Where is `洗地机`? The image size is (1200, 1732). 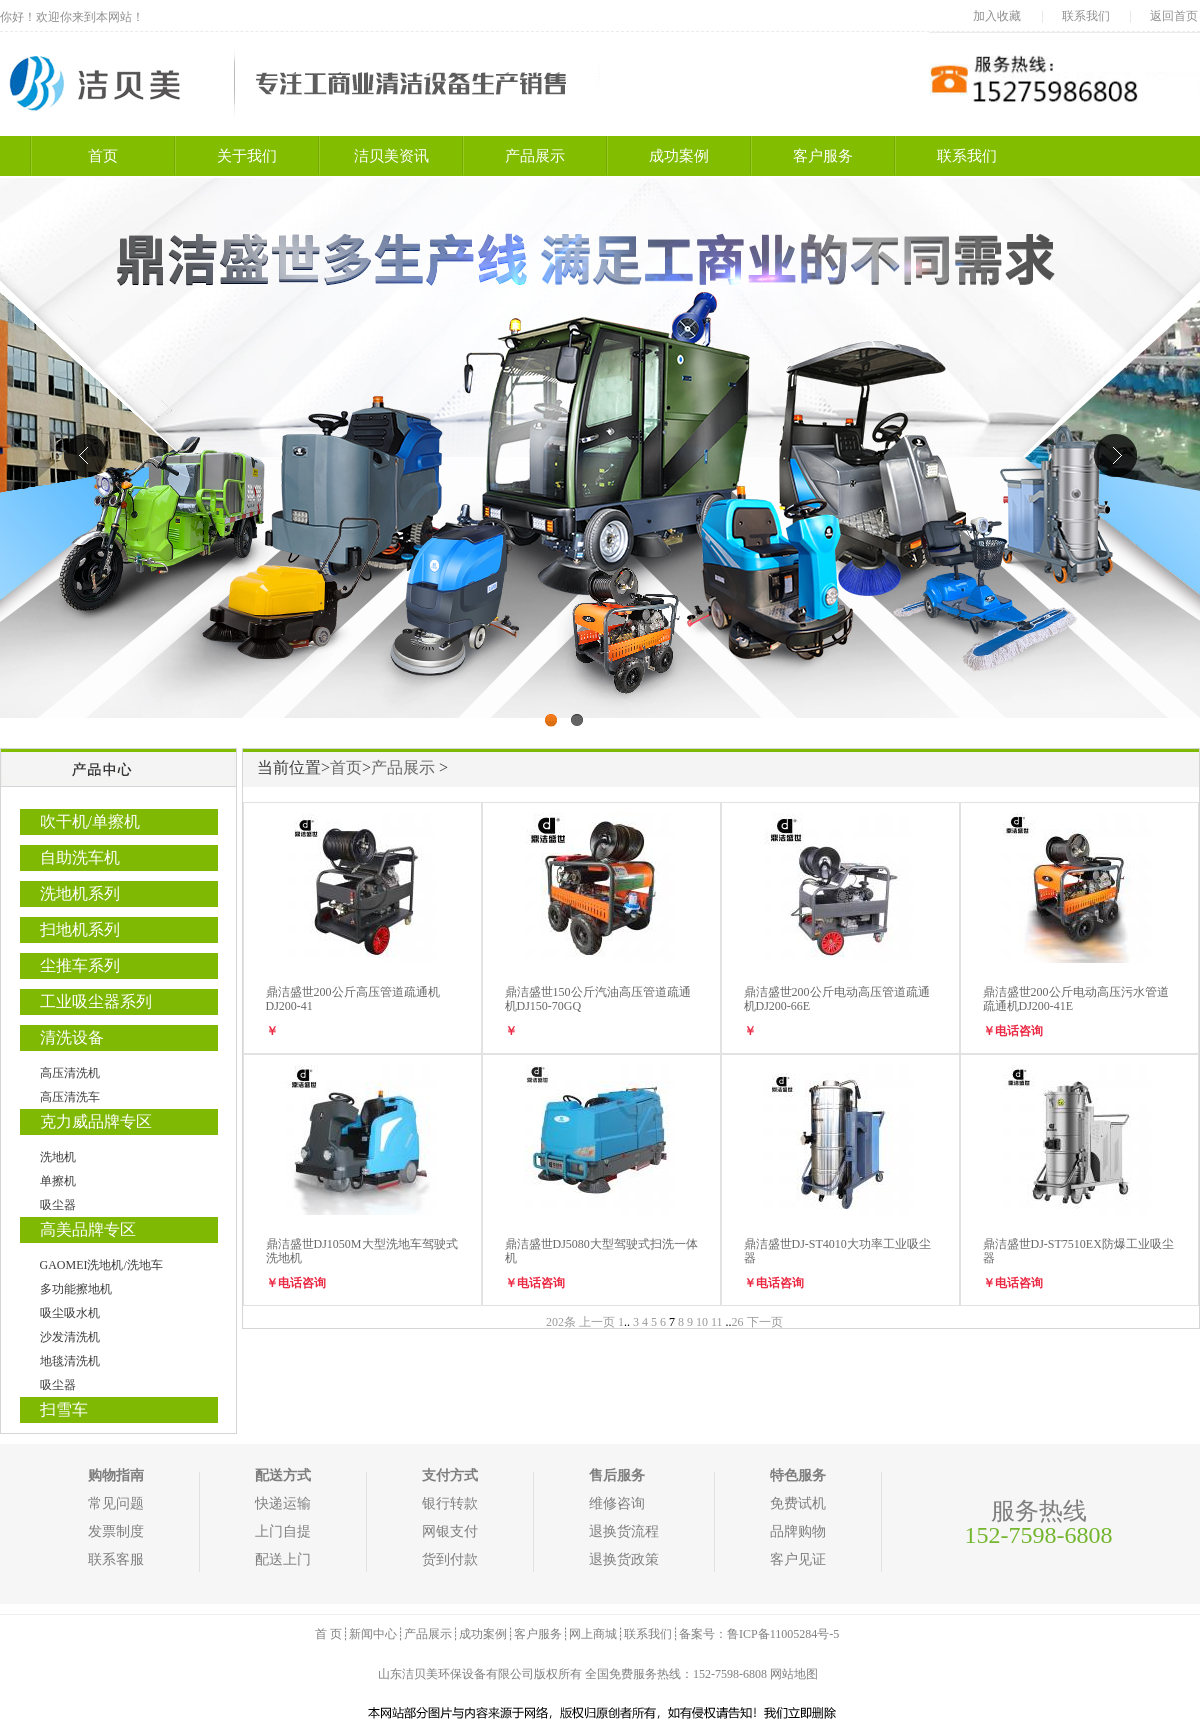 洗地机 is located at coordinates (58, 1157).